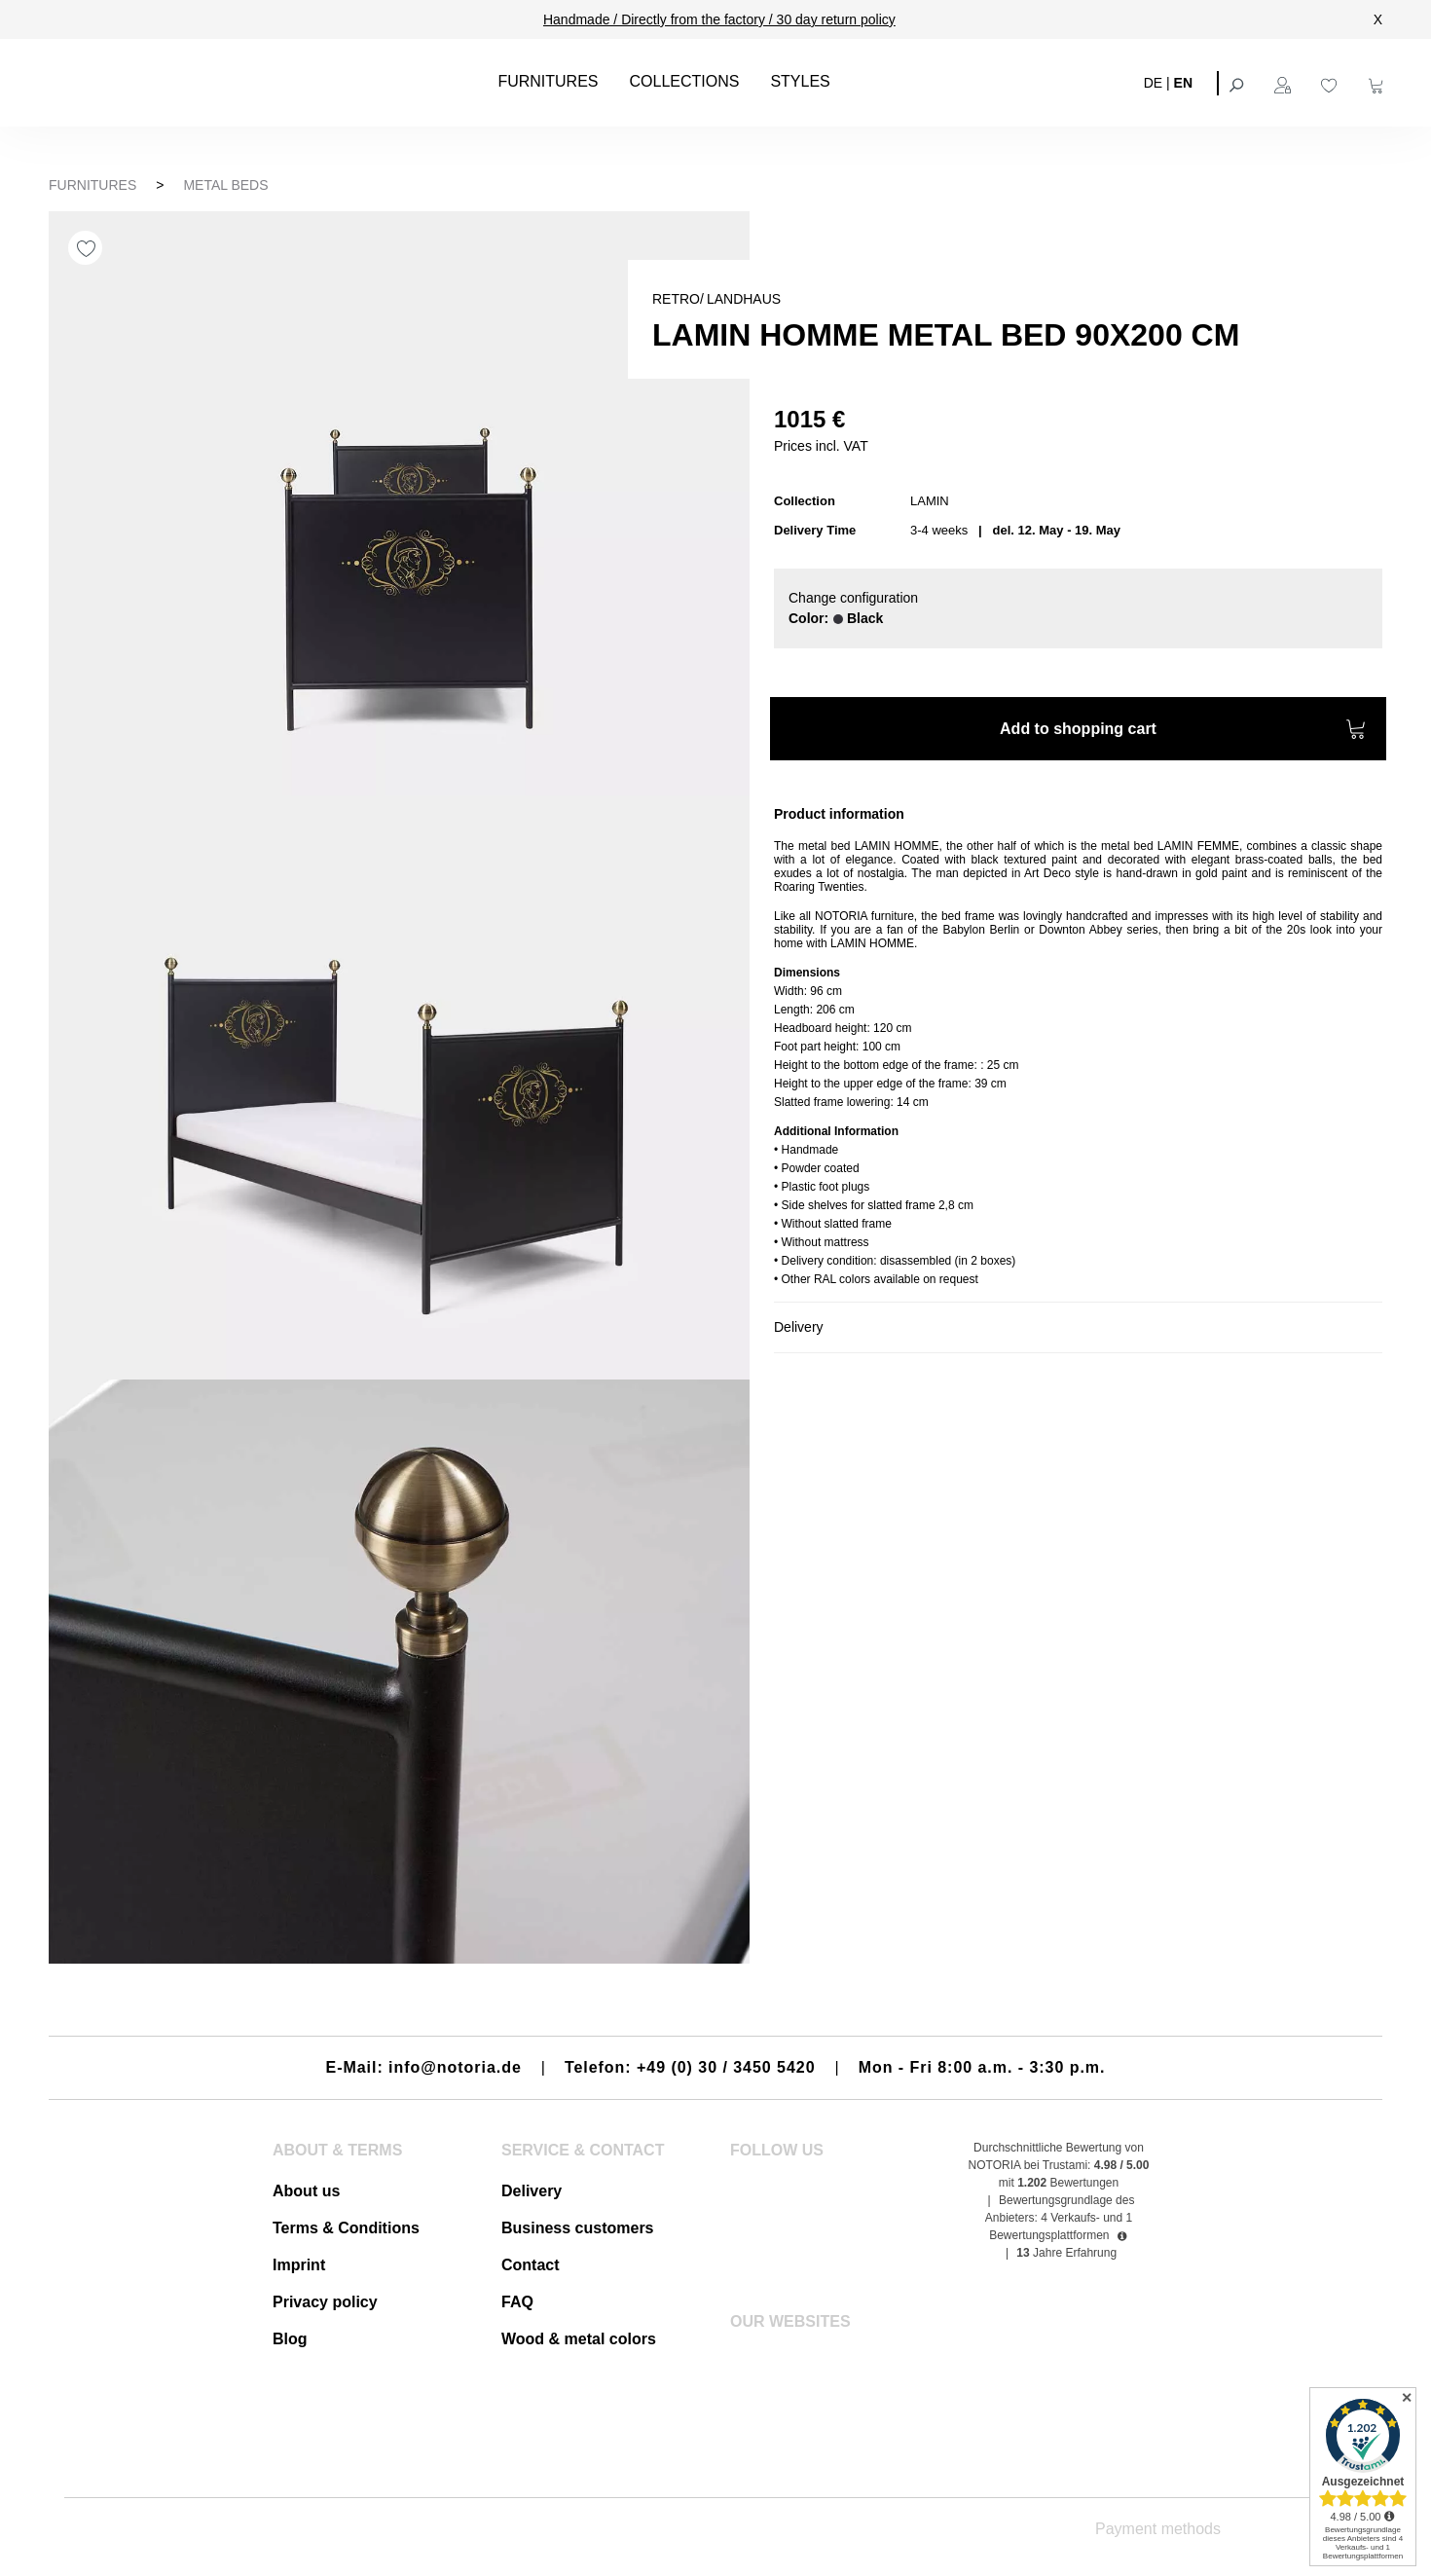  Describe the element at coordinates (306, 2191) in the screenshot. I see `About us` at that location.